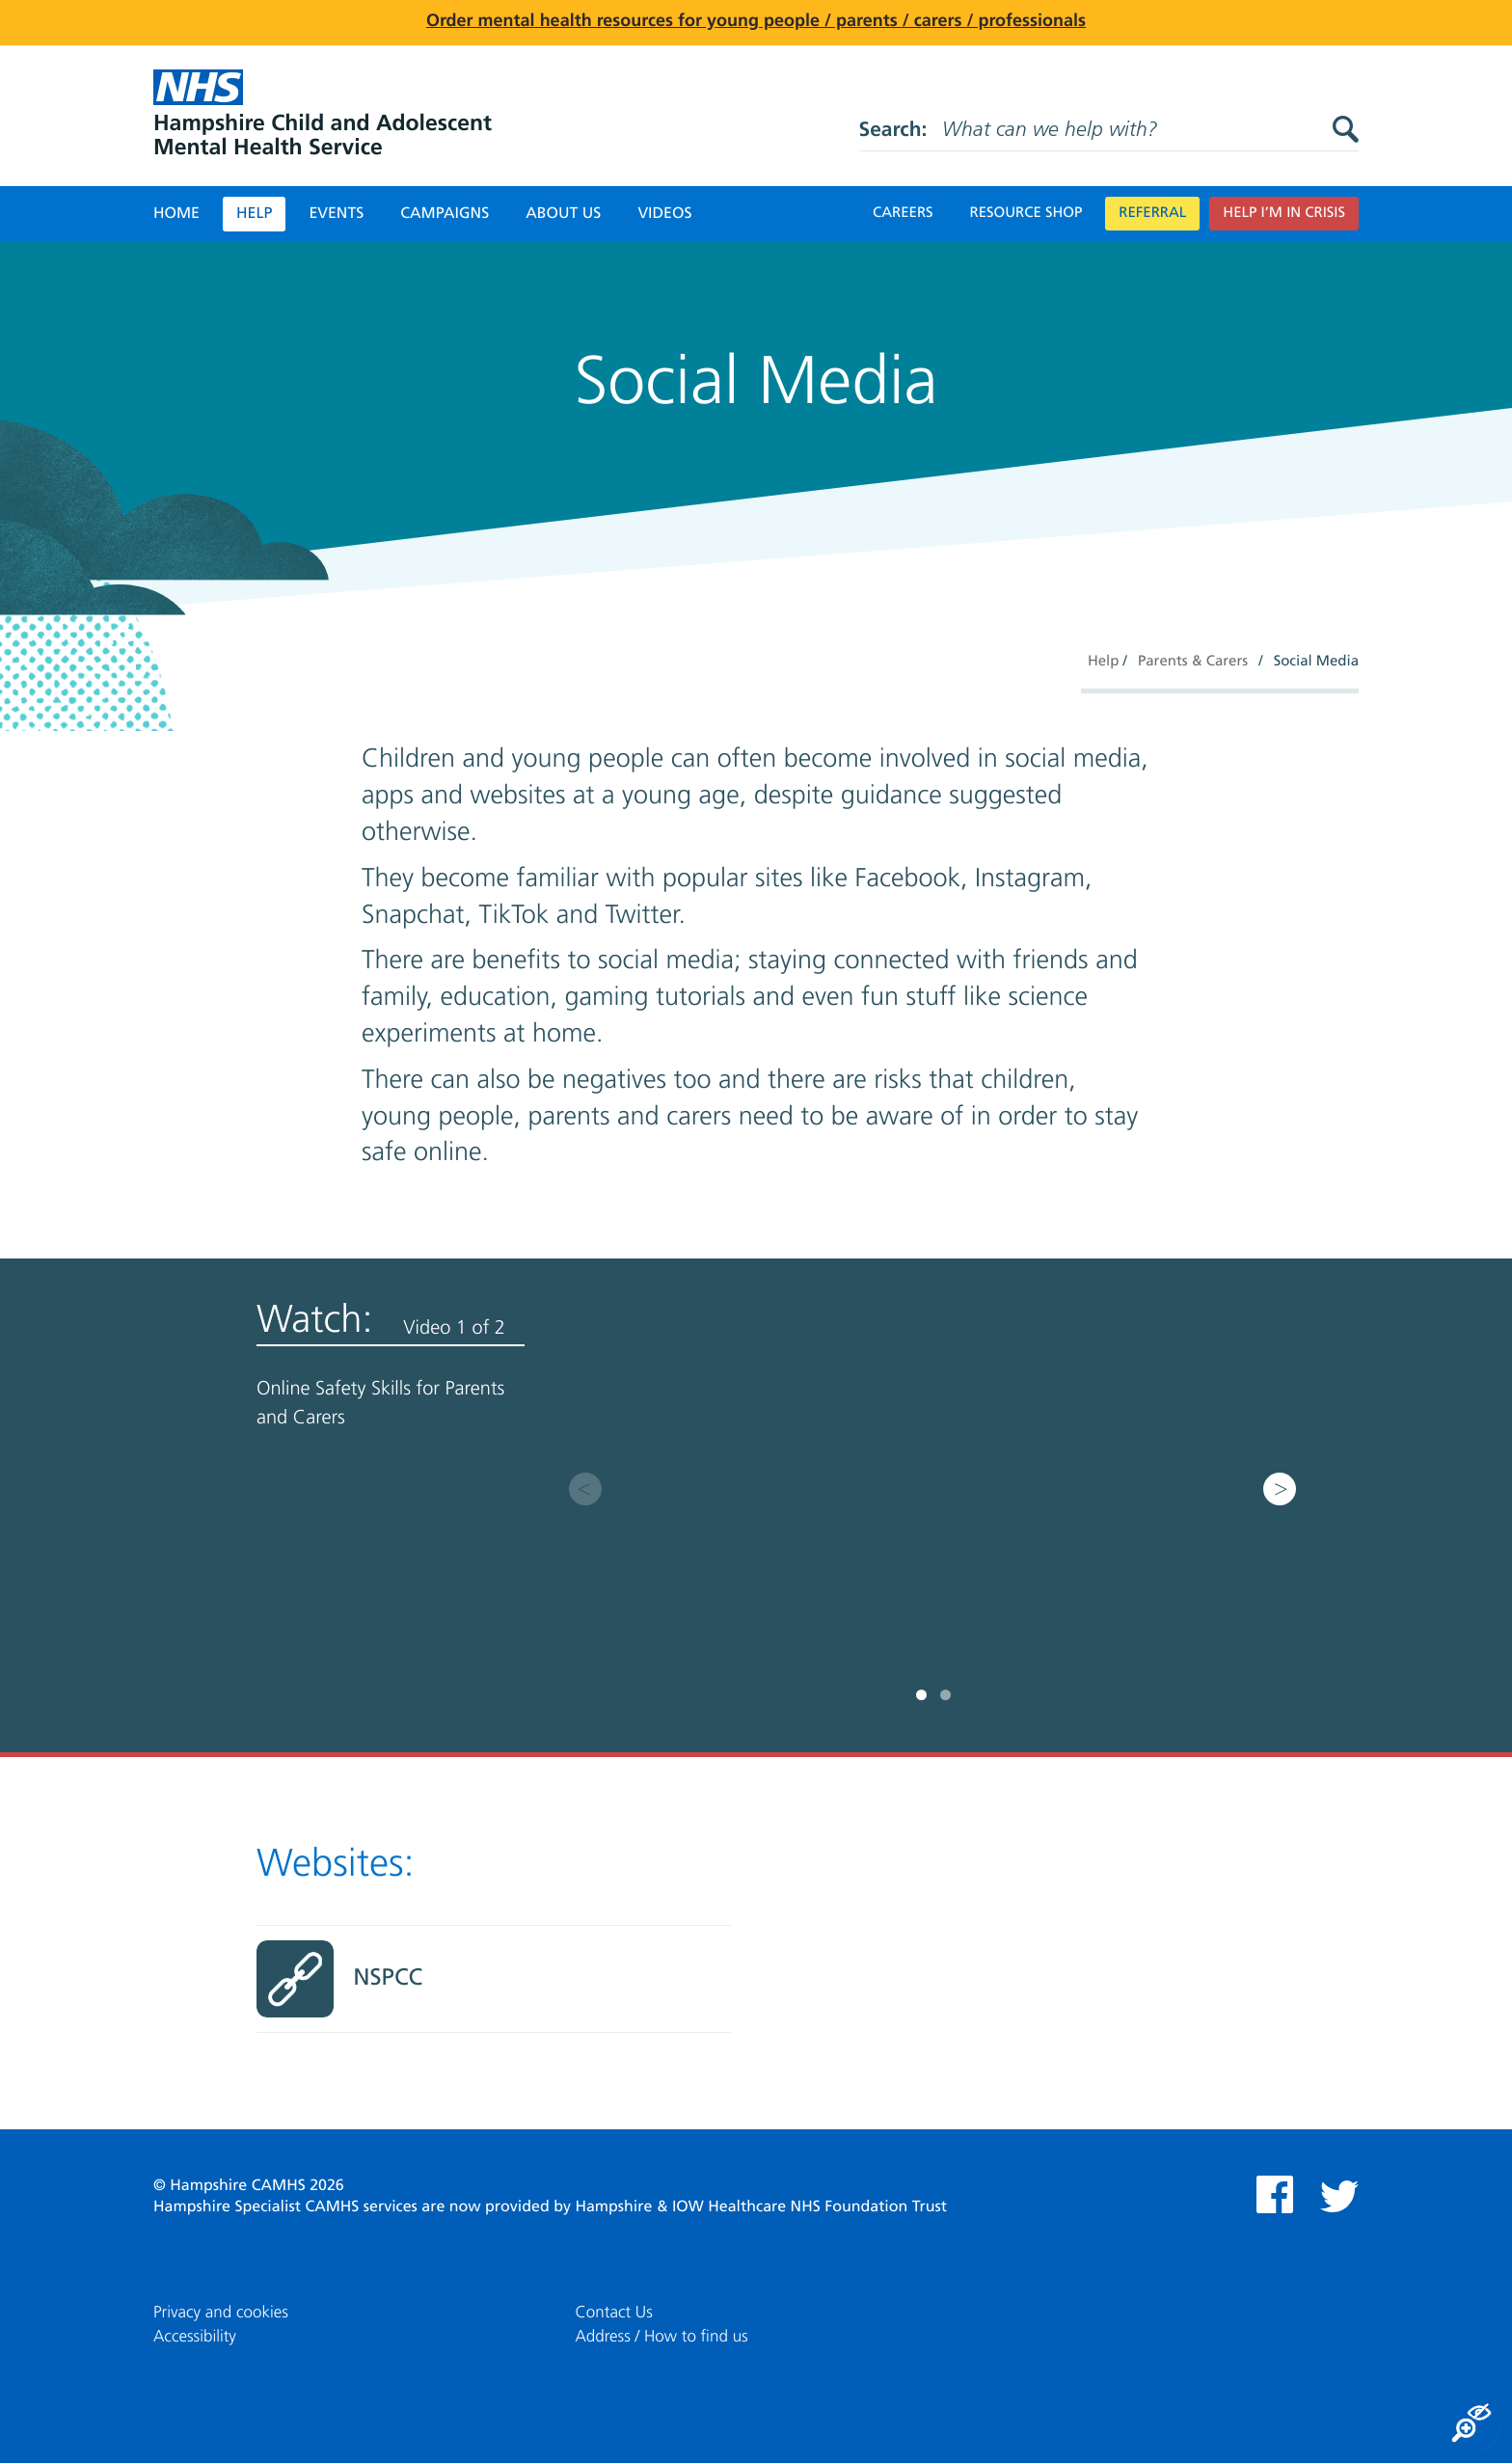  I want to click on Videos, so click(664, 214).